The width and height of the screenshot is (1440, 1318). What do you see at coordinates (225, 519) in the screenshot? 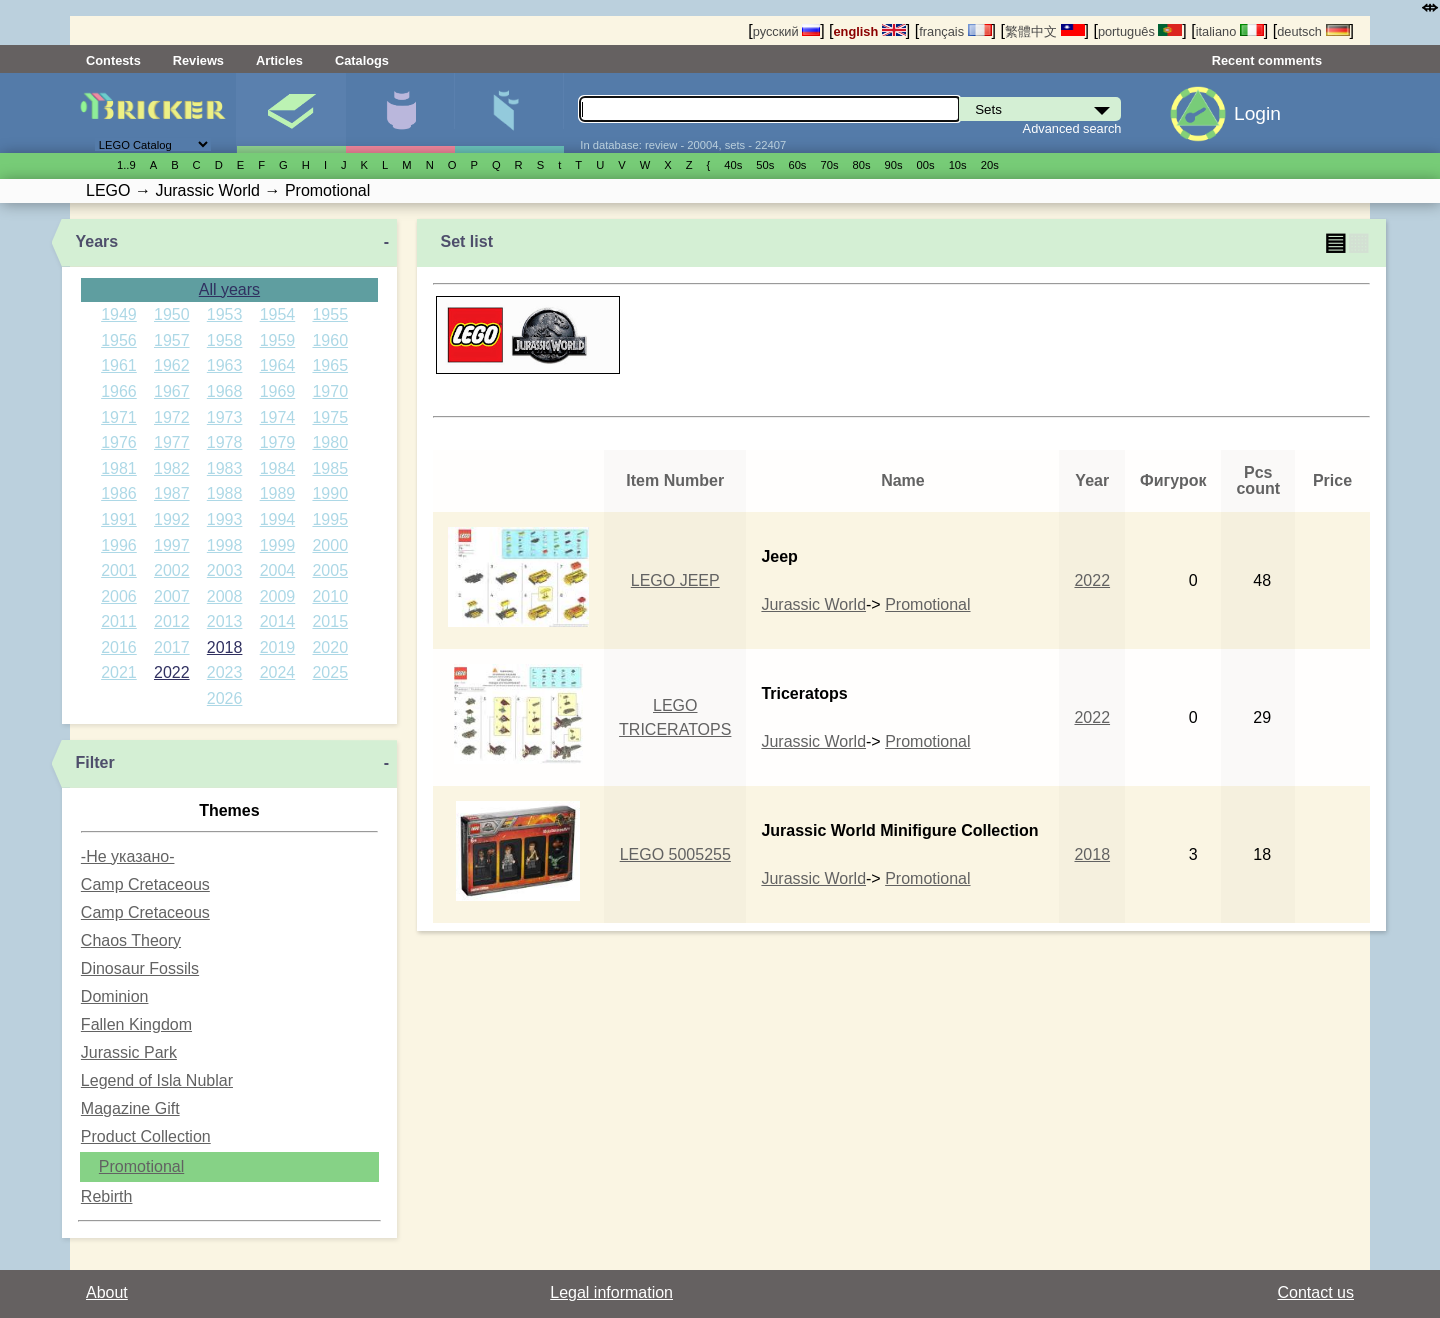
I see `1993` at bounding box center [225, 519].